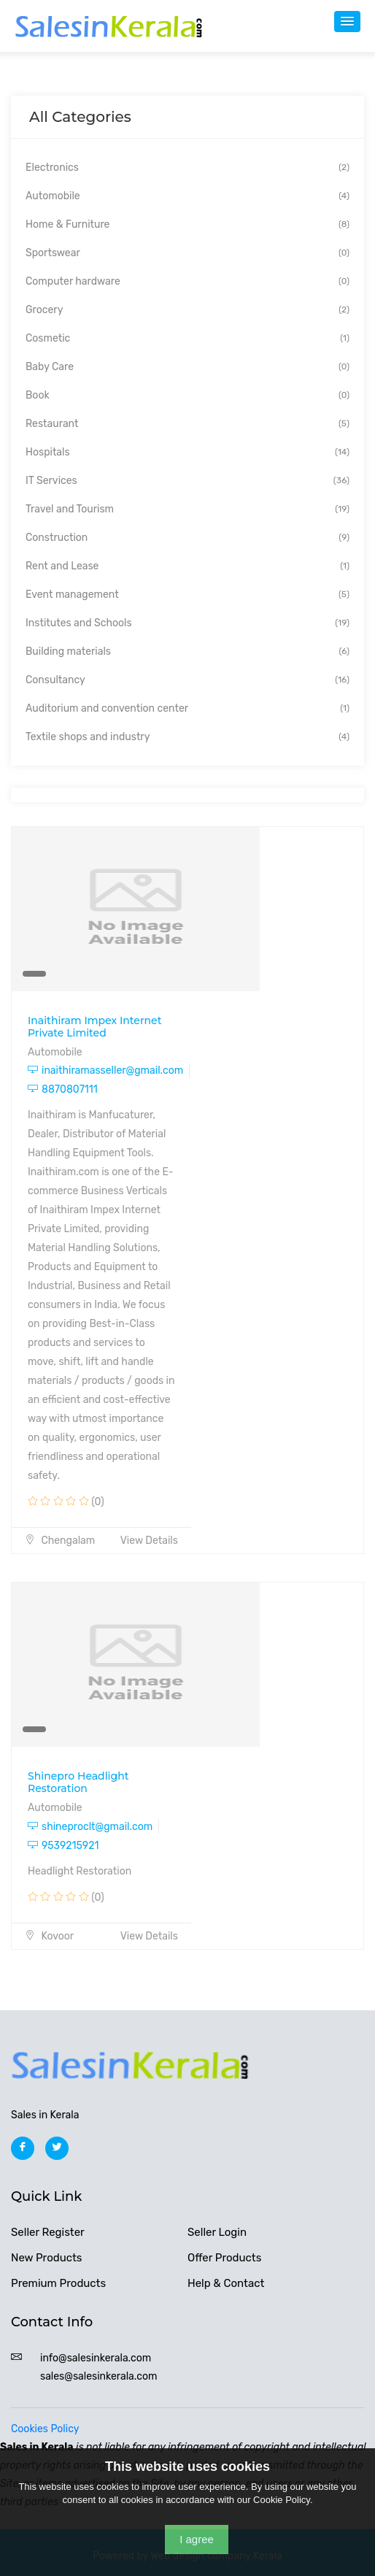  What do you see at coordinates (94, 1026) in the screenshot?
I see `Inaithiram Impex Internet Private Limited` at bounding box center [94, 1026].